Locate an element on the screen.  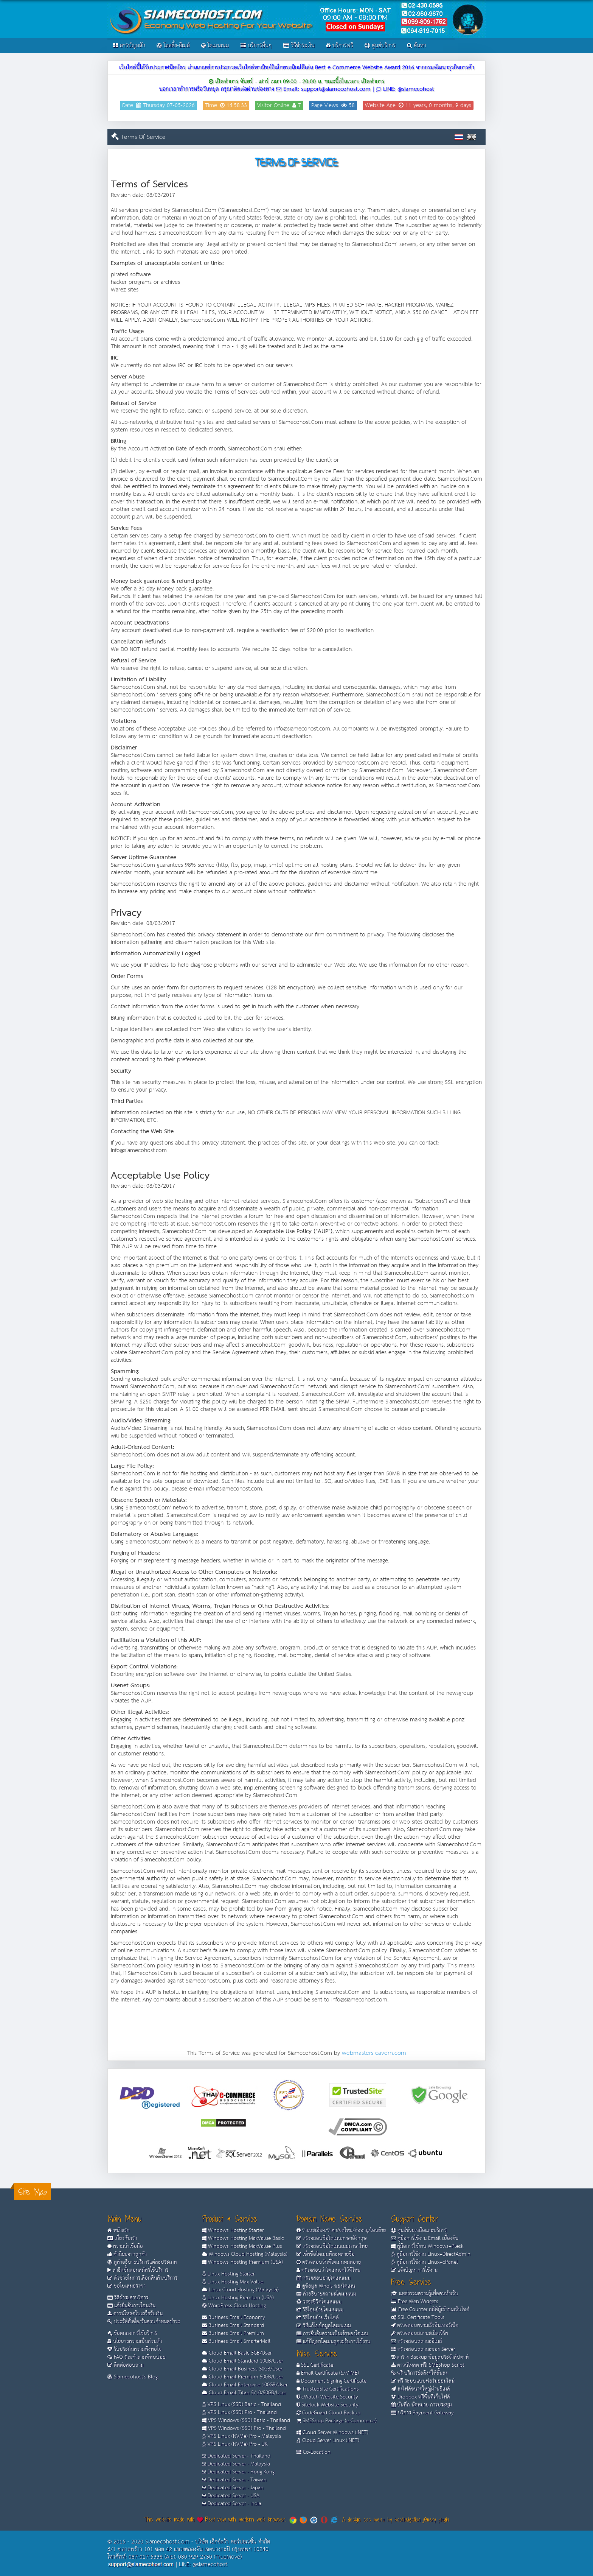
Email Certificate (S/MIME) is located at coordinates (327, 2373).